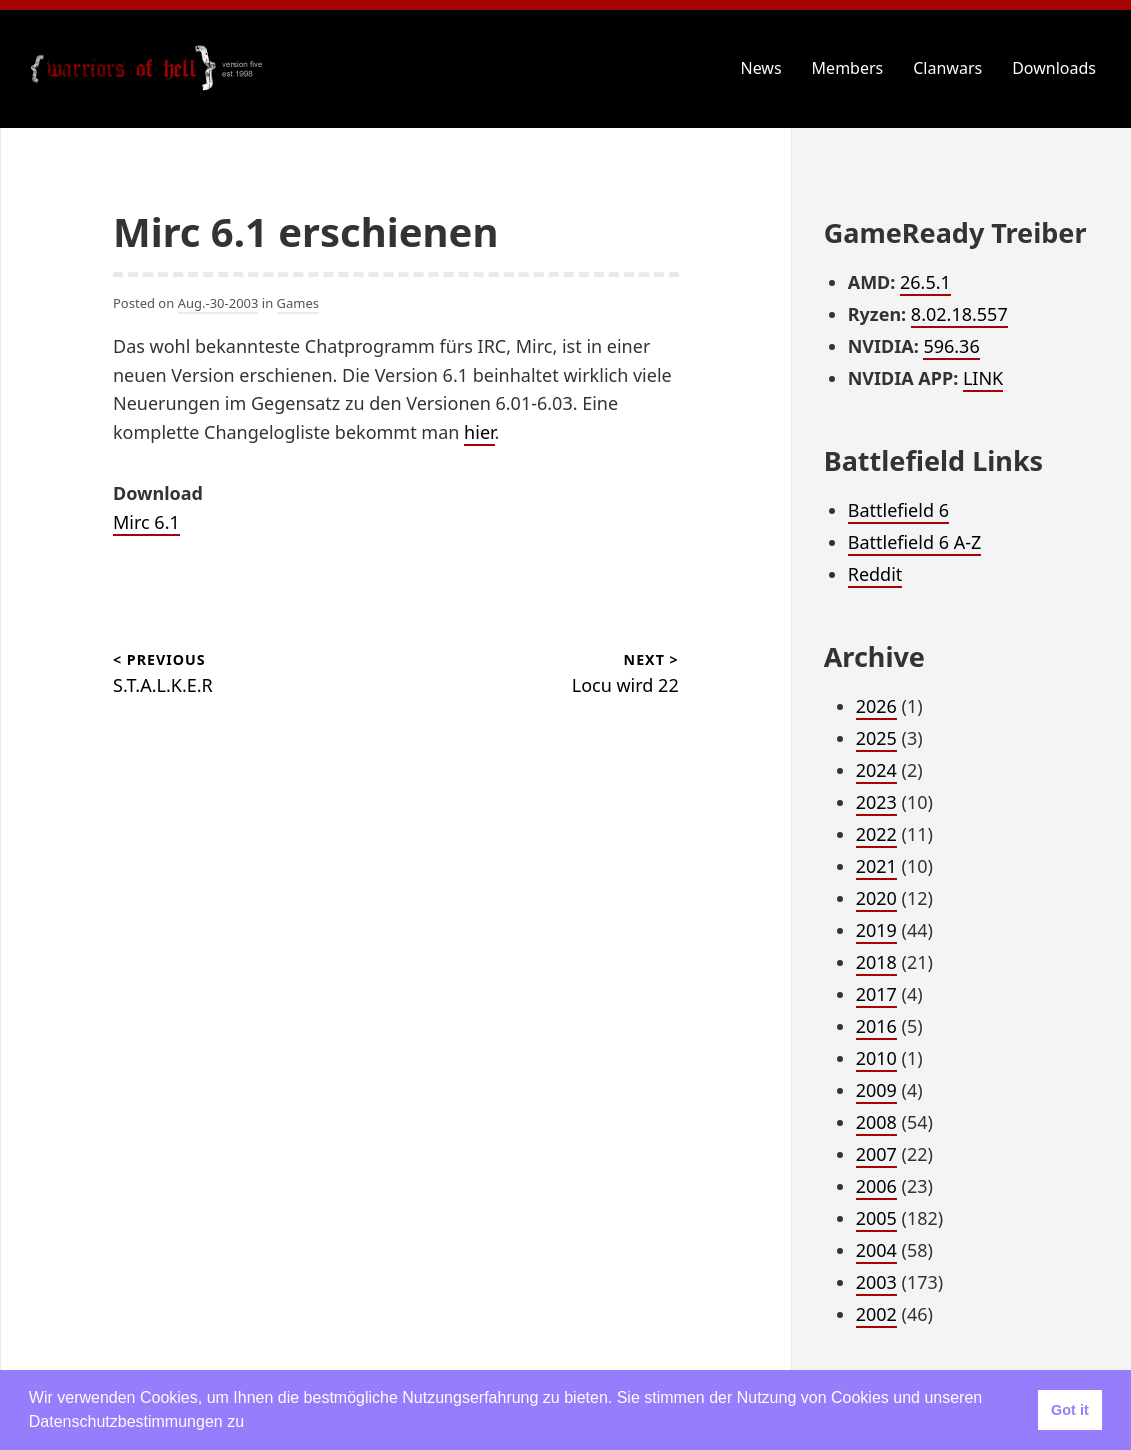 Image resolution: width=1131 pixels, height=1450 pixels. What do you see at coordinates (876, 1186) in the screenshot?
I see `2006` at bounding box center [876, 1186].